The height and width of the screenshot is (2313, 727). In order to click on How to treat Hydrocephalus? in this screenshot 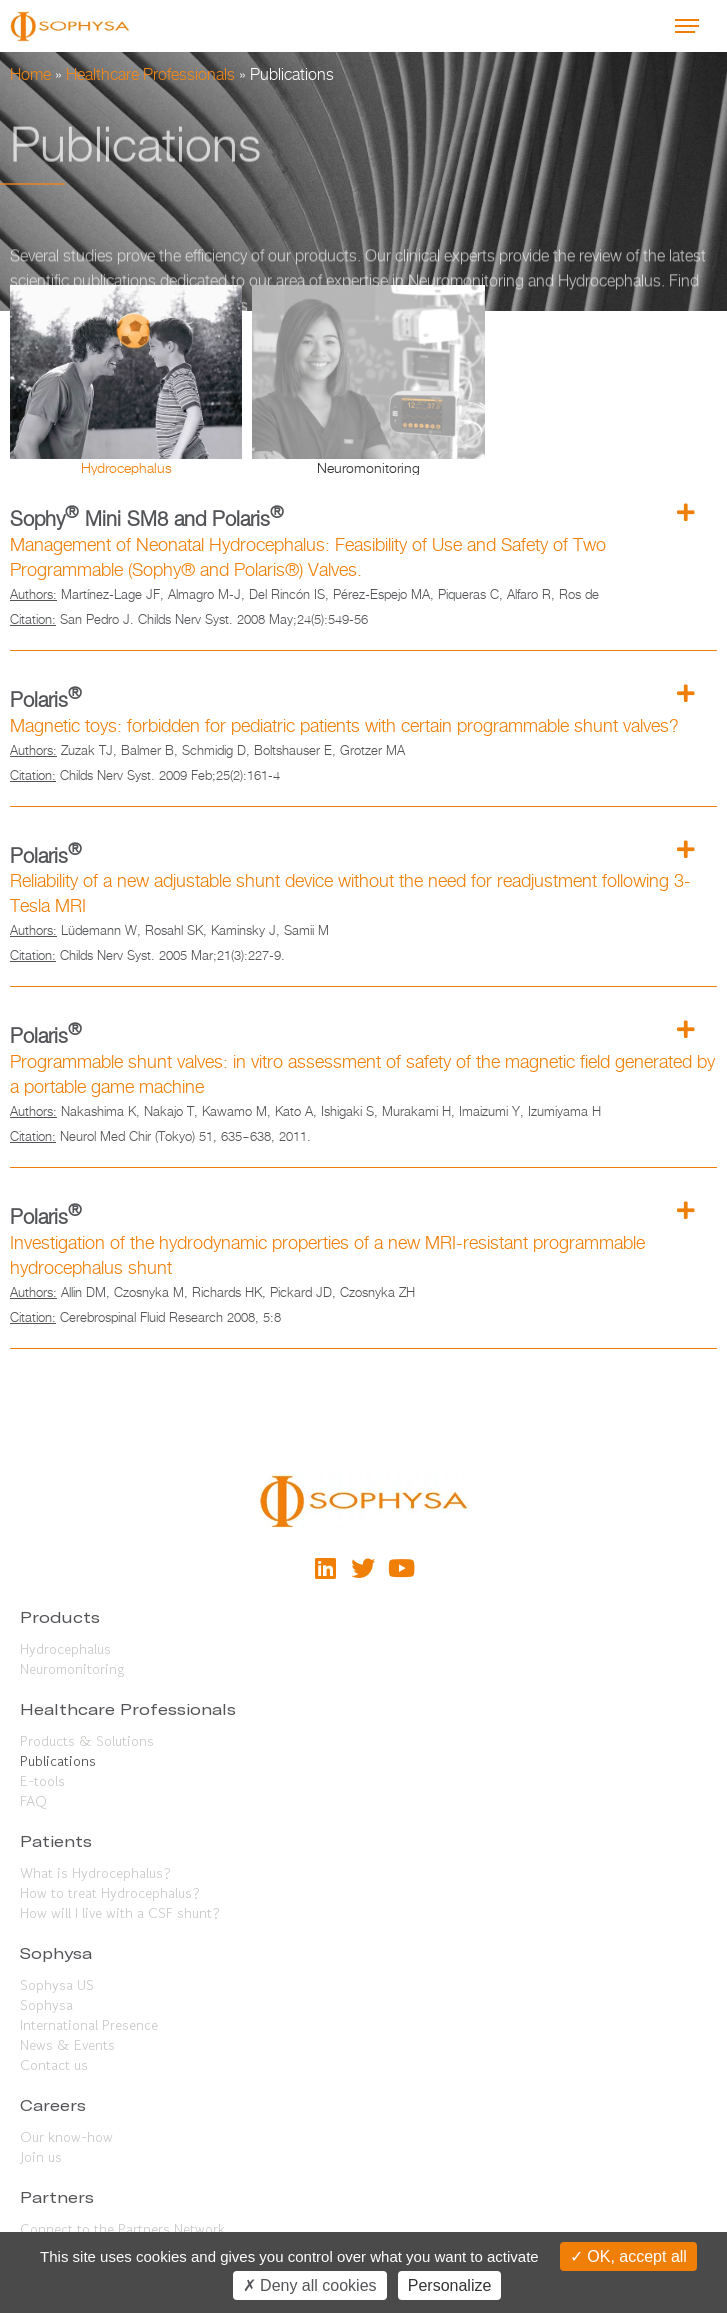, I will do `click(110, 1893)`.